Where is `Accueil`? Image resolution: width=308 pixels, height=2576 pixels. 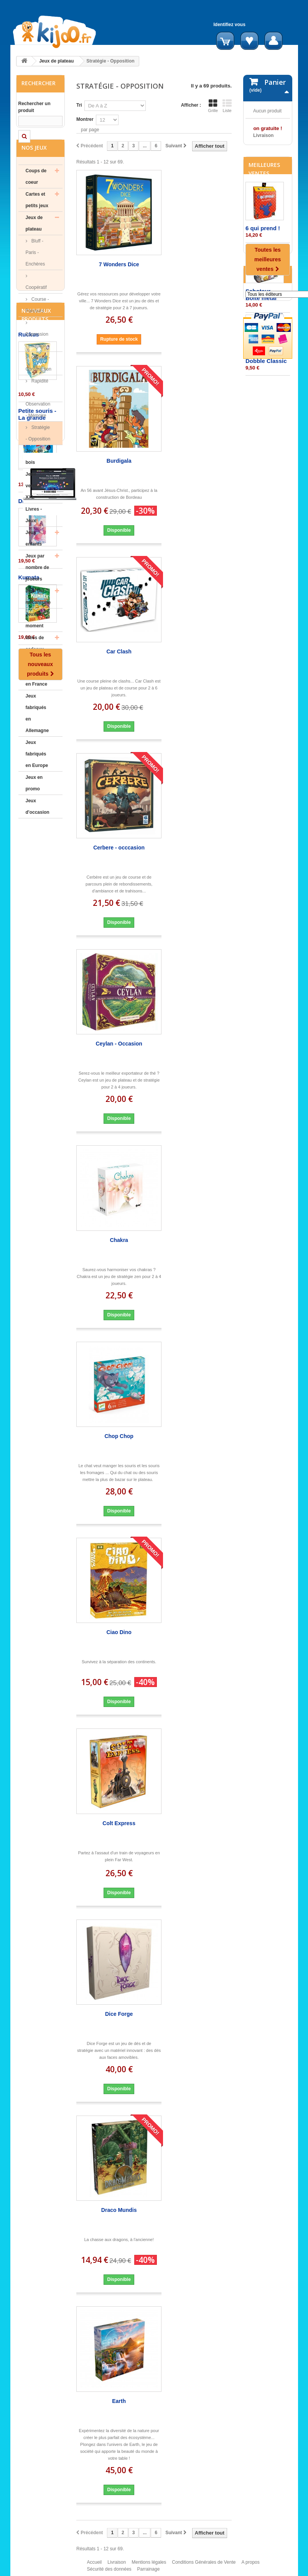
Accueil is located at coordinates (94, 2565).